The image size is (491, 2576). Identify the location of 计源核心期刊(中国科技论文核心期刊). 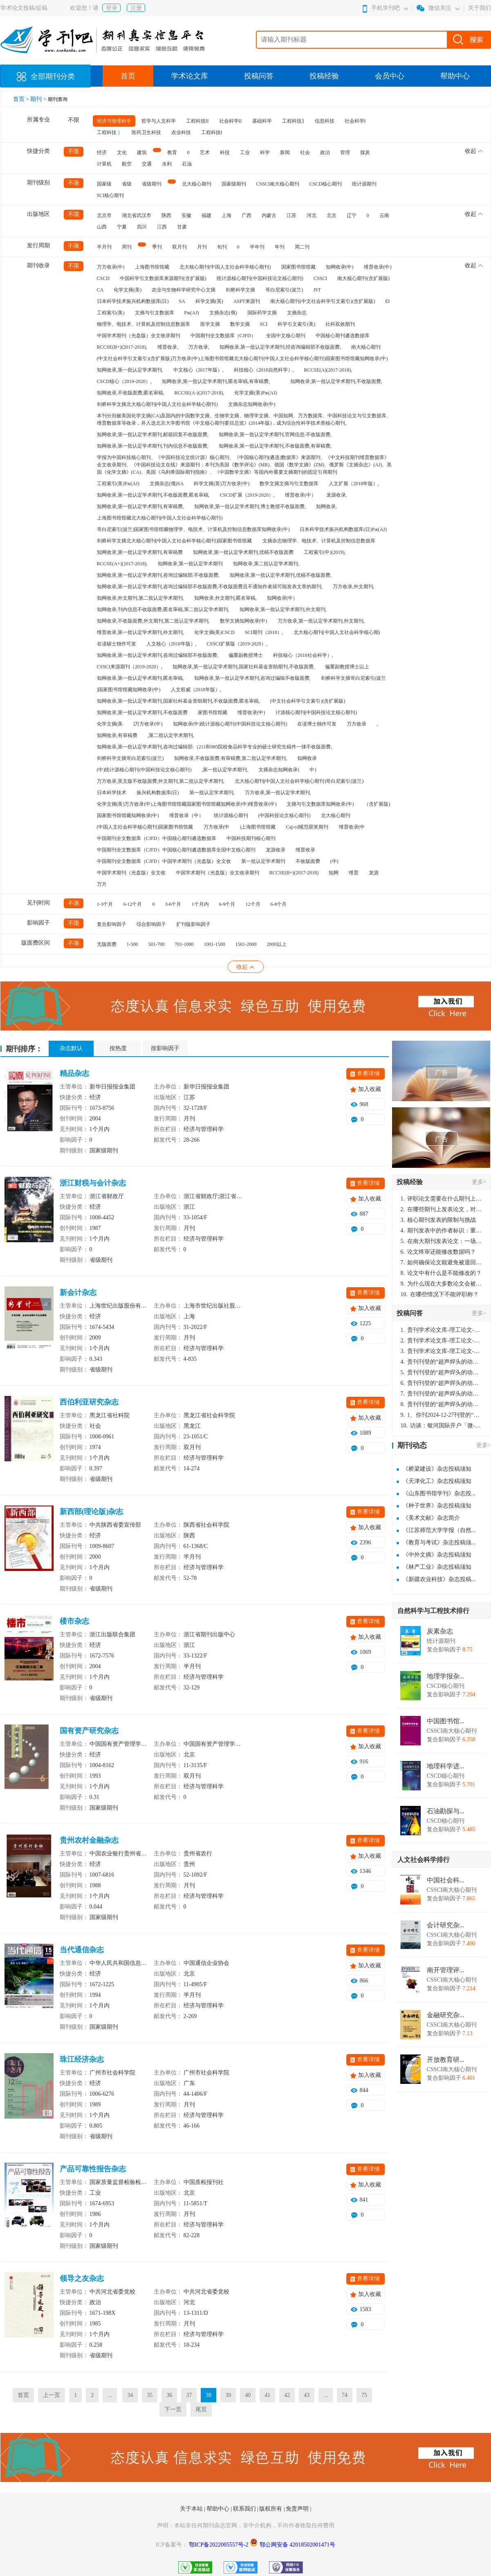
(316, 712).